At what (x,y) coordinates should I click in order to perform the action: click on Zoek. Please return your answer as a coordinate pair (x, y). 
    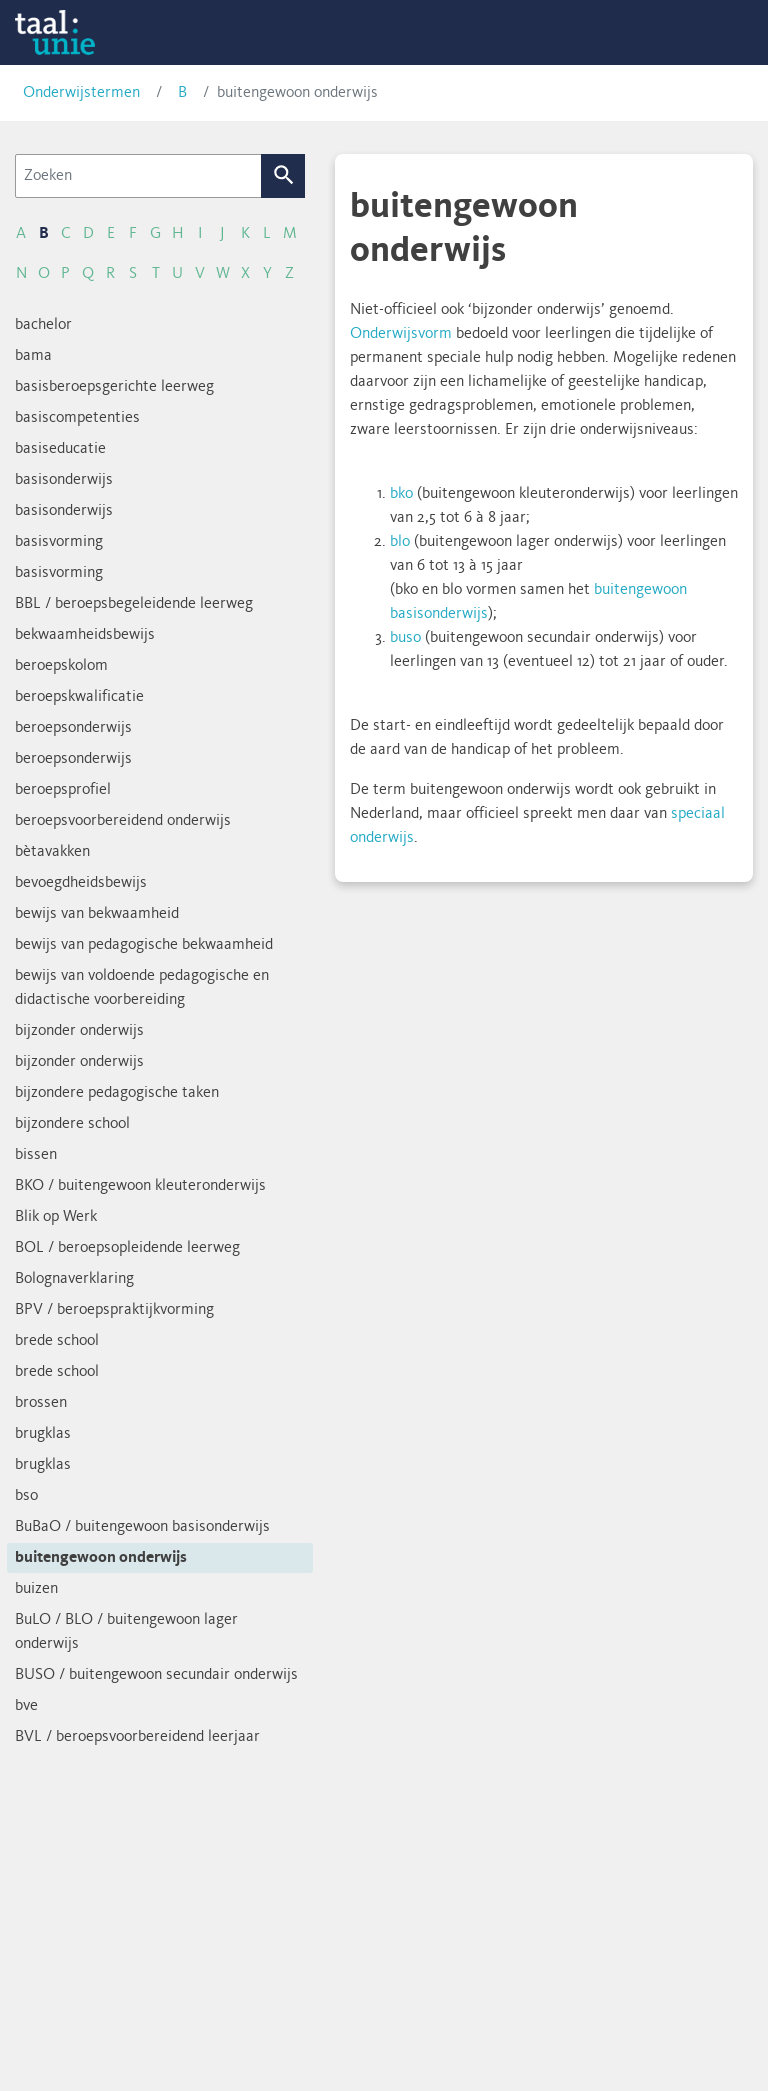
    Looking at the image, I should click on (283, 176).